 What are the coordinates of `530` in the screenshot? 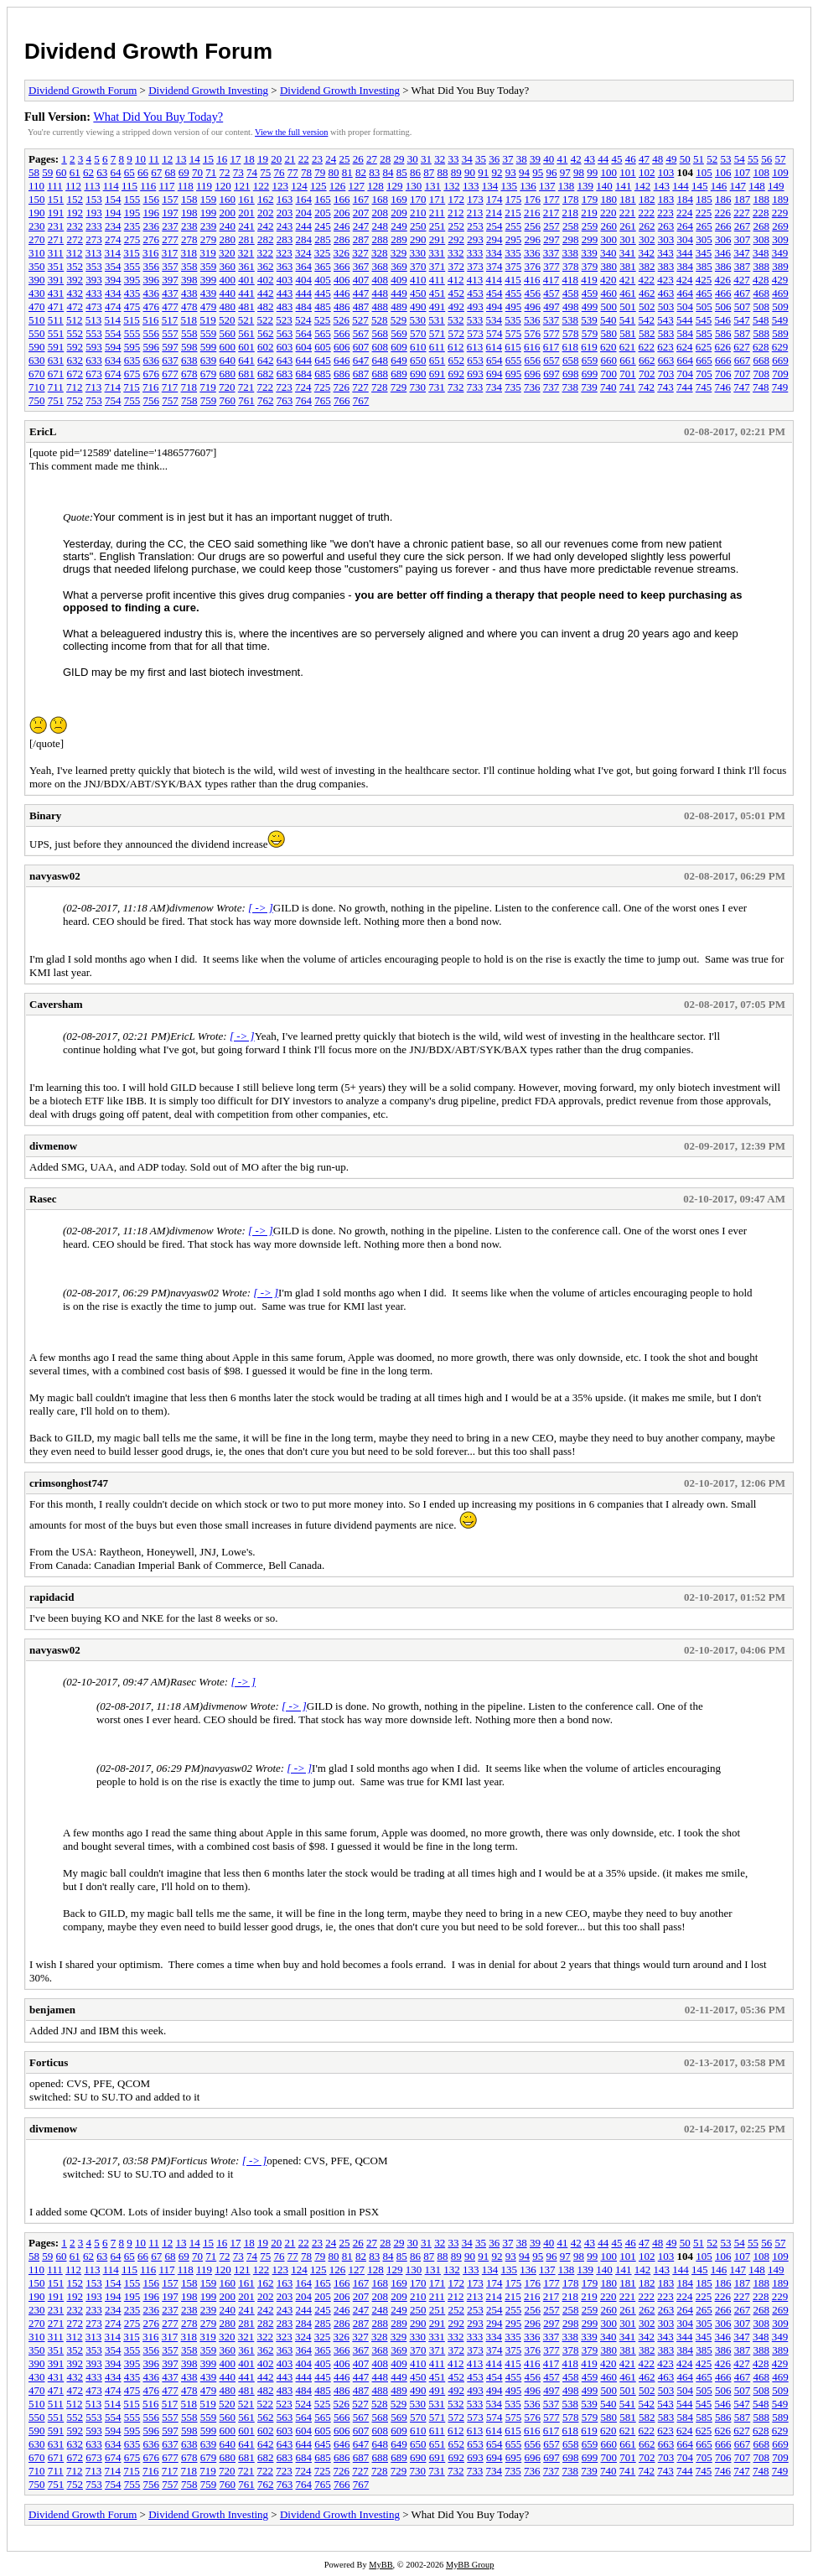 It's located at (418, 320).